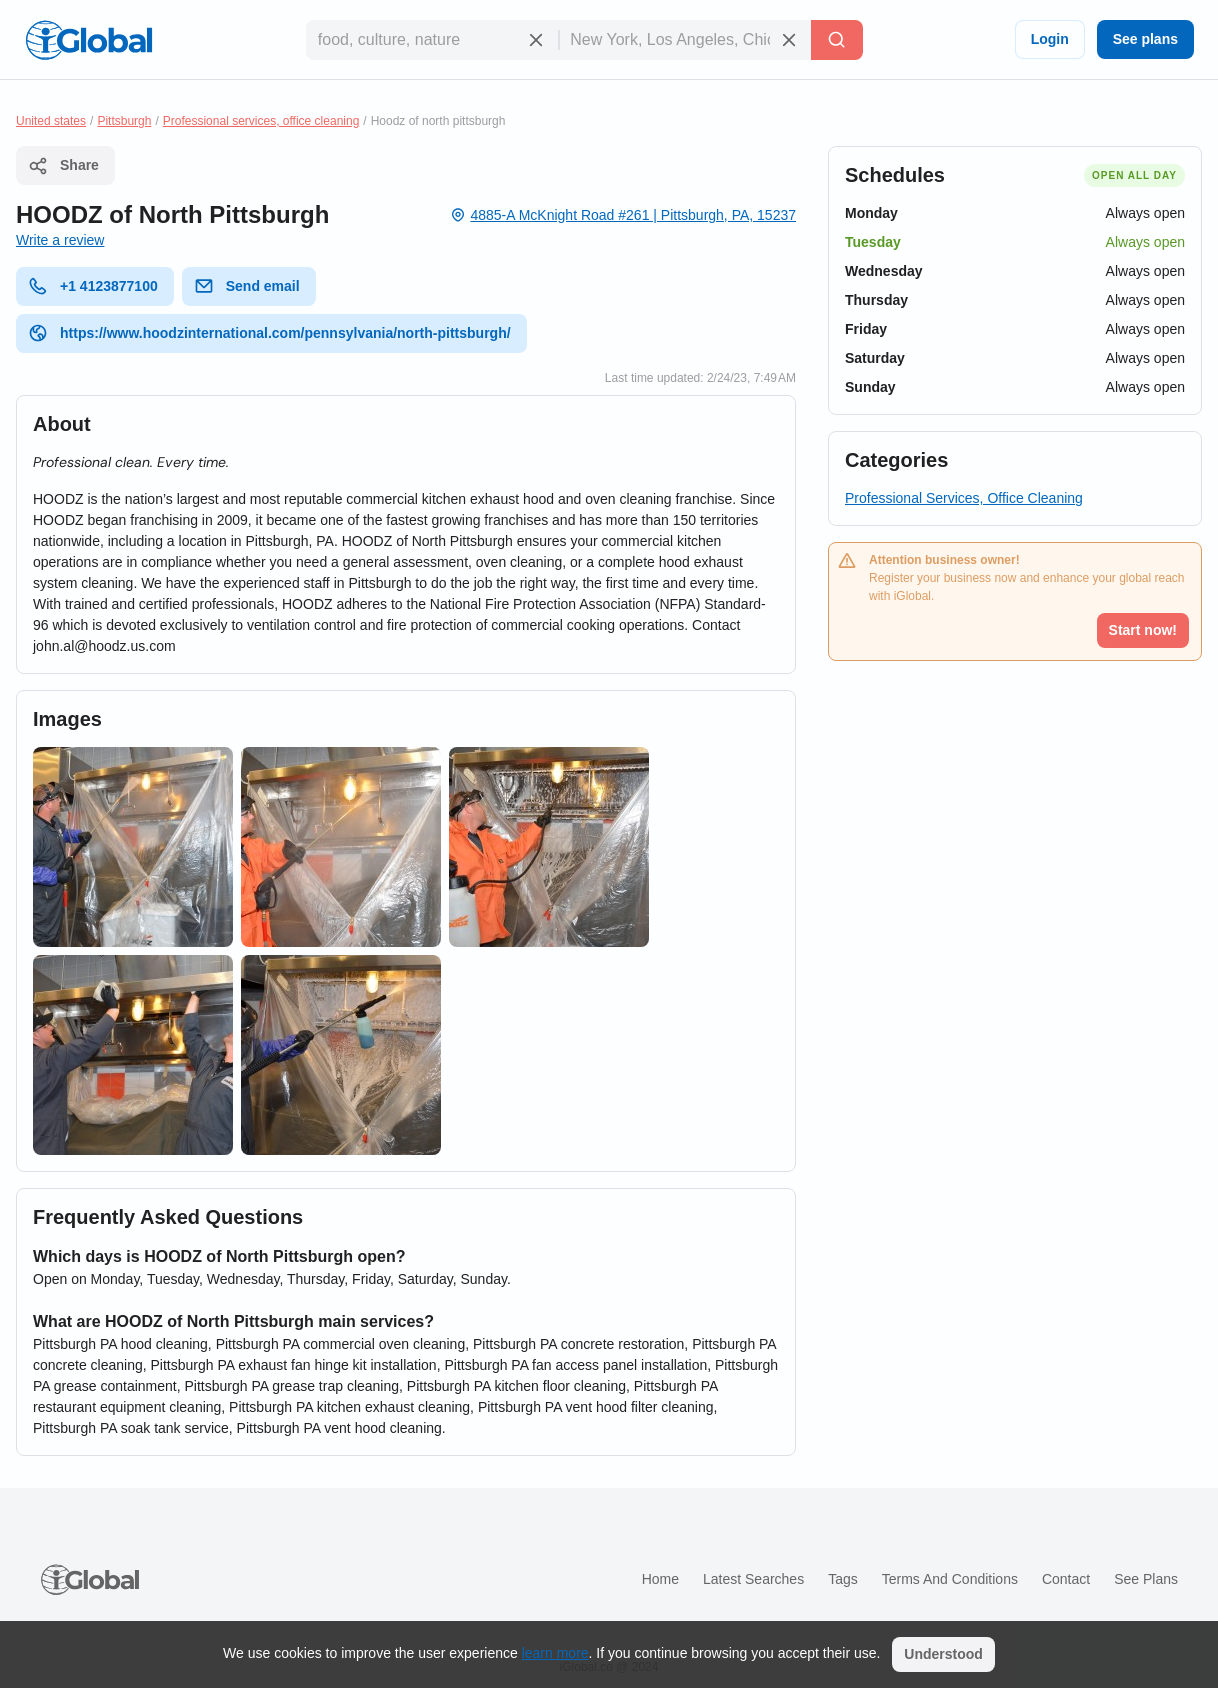  Describe the element at coordinates (93, 286) in the screenshot. I see `+1 4123877100` at that location.